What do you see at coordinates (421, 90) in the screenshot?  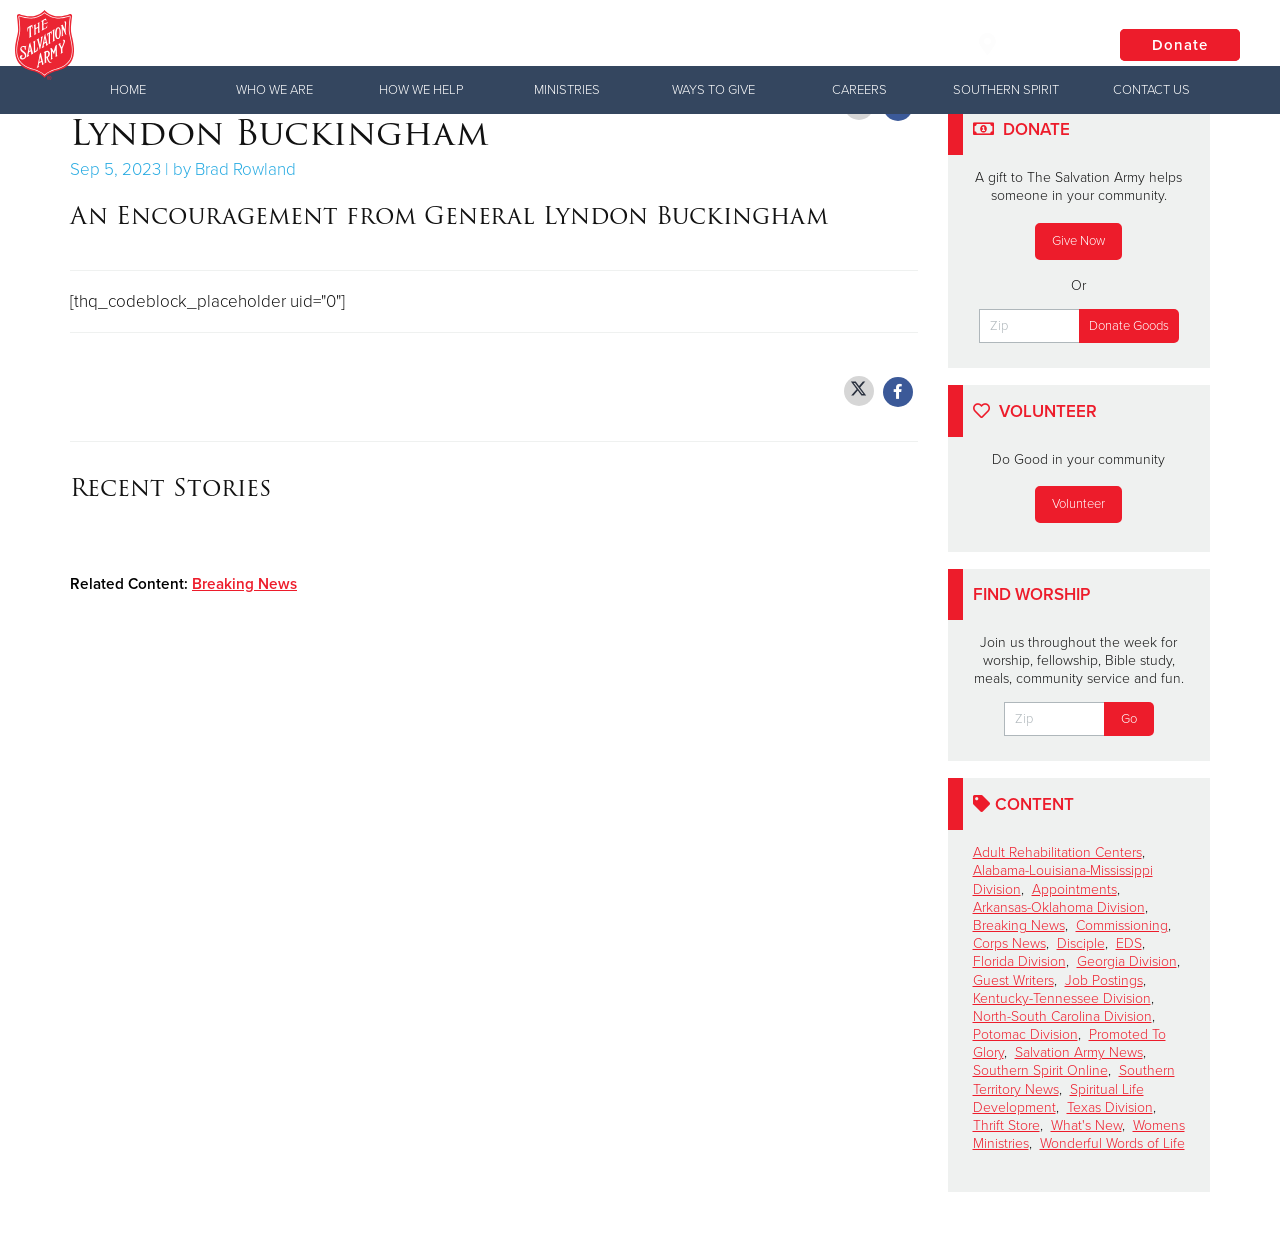 I see `How We Help` at bounding box center [421, 90].